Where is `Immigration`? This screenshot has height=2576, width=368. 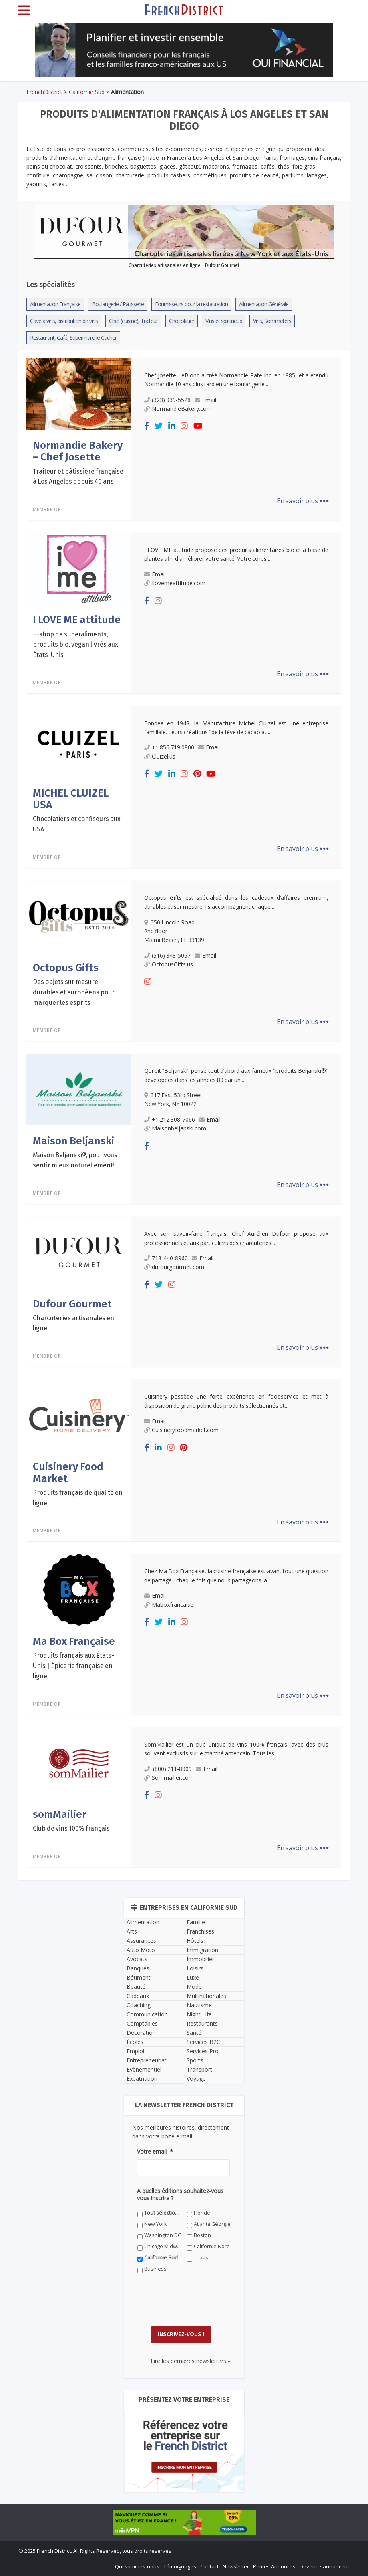 Immigration is located at coordinates (202, 1950).